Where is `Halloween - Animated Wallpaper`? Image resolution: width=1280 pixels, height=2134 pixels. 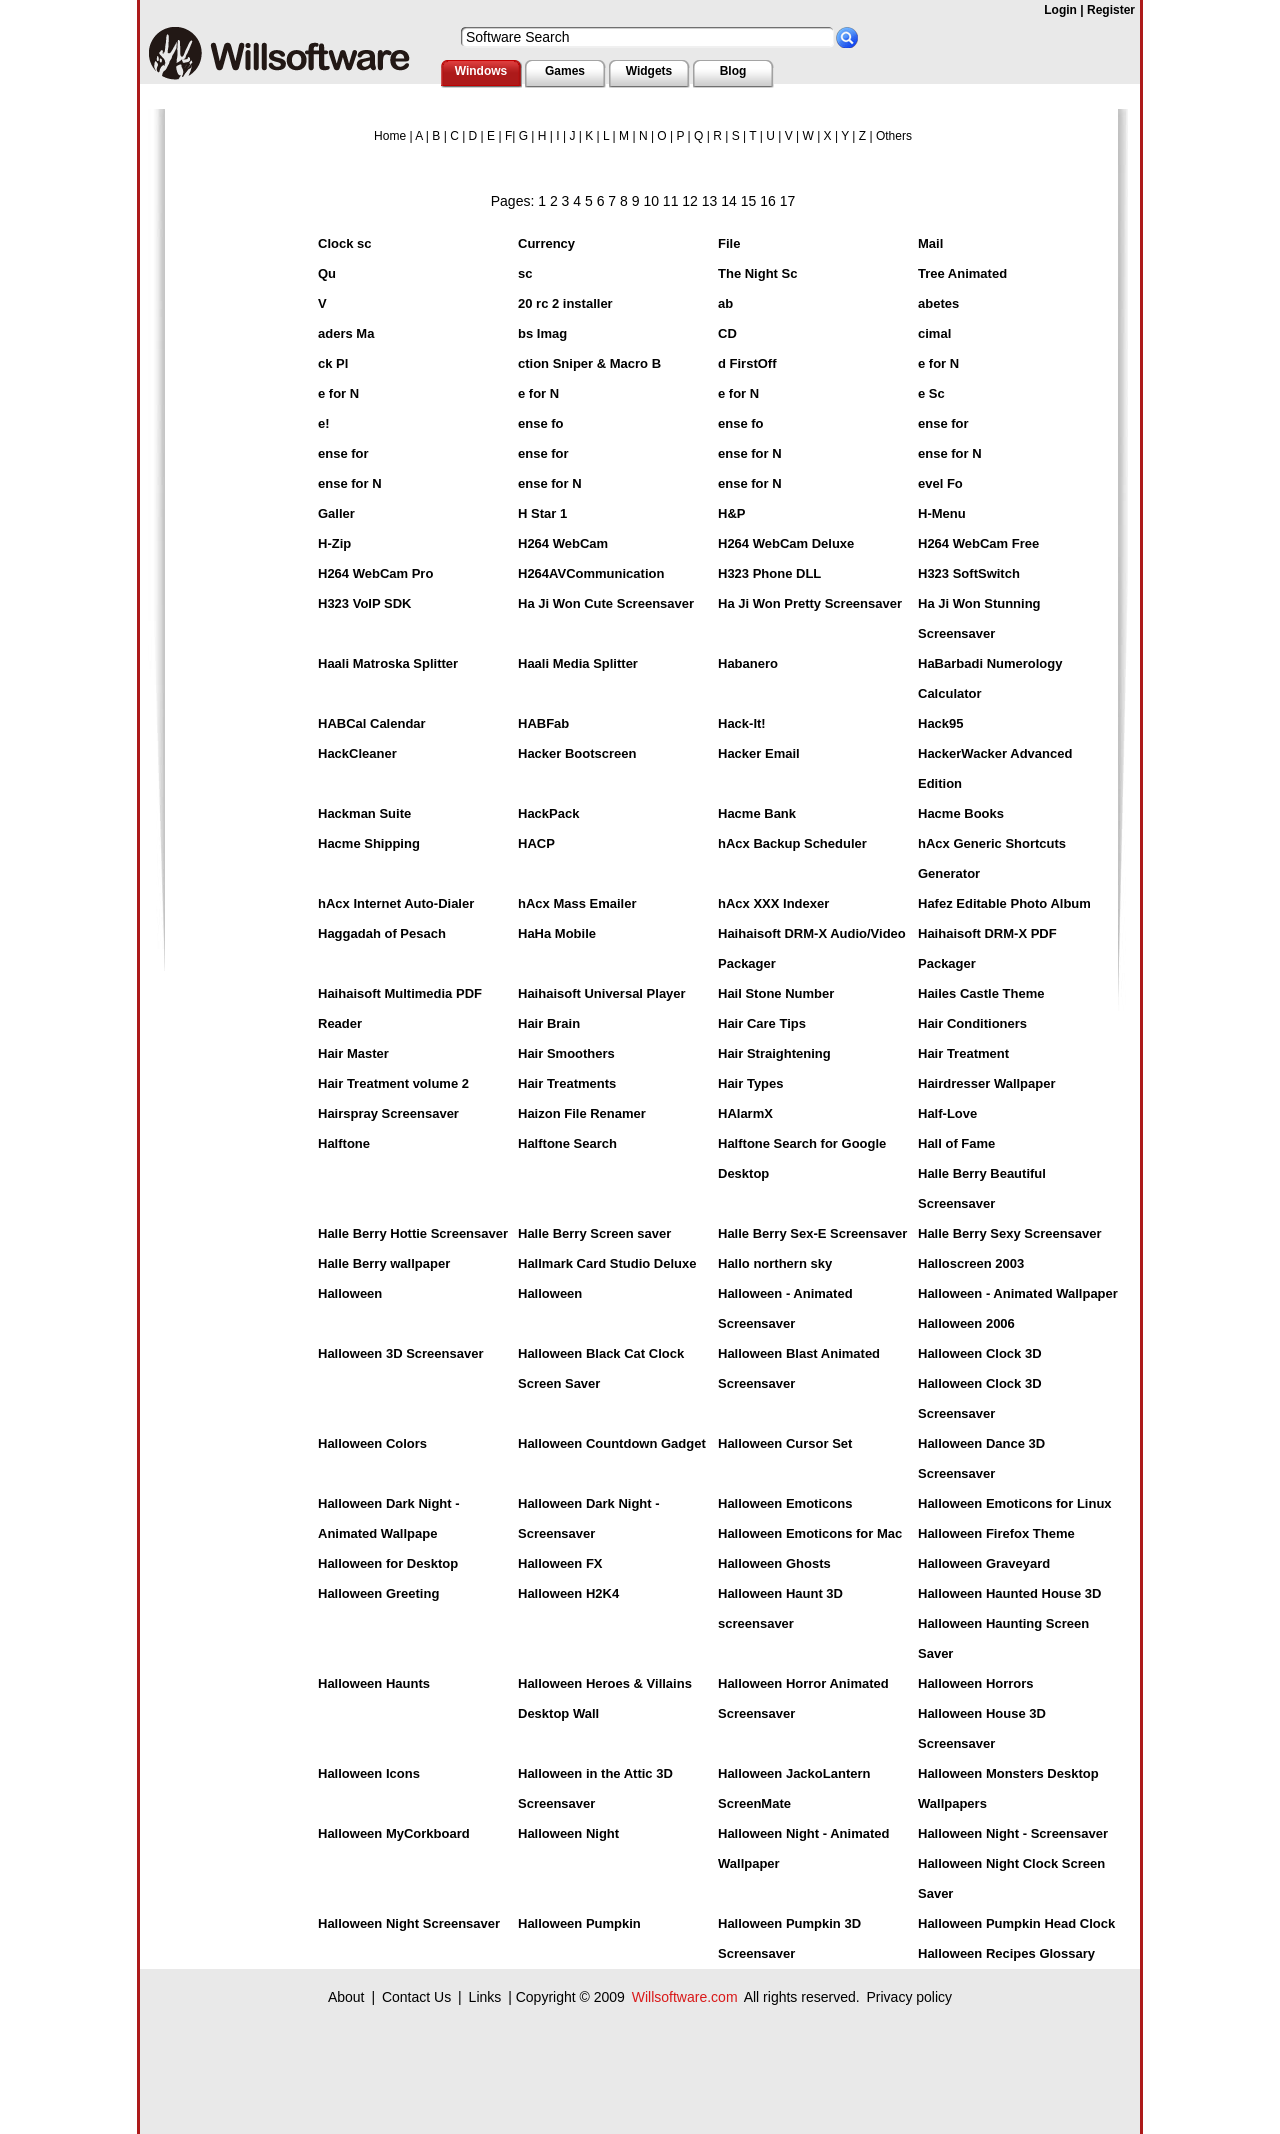 Halloween - Animated Wallpaper is located at coordinates (1018, 1293).